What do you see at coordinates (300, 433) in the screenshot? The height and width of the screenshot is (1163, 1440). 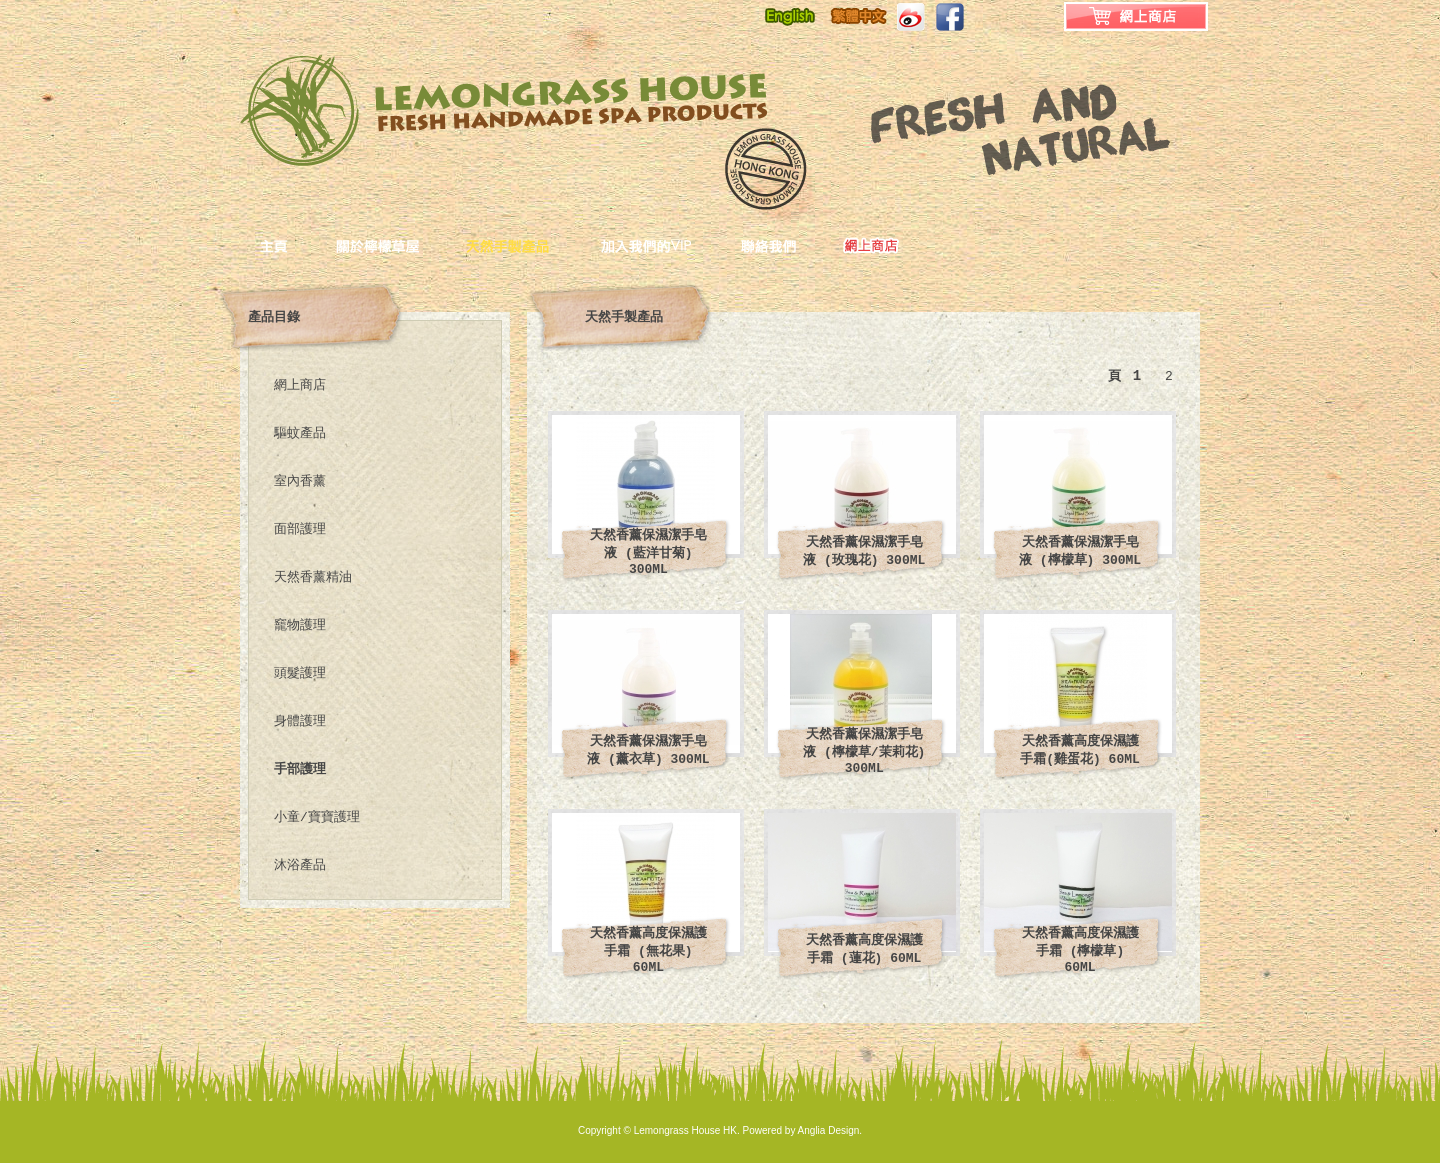 I see `驅蚊產品` at bounding box center [300, 433].